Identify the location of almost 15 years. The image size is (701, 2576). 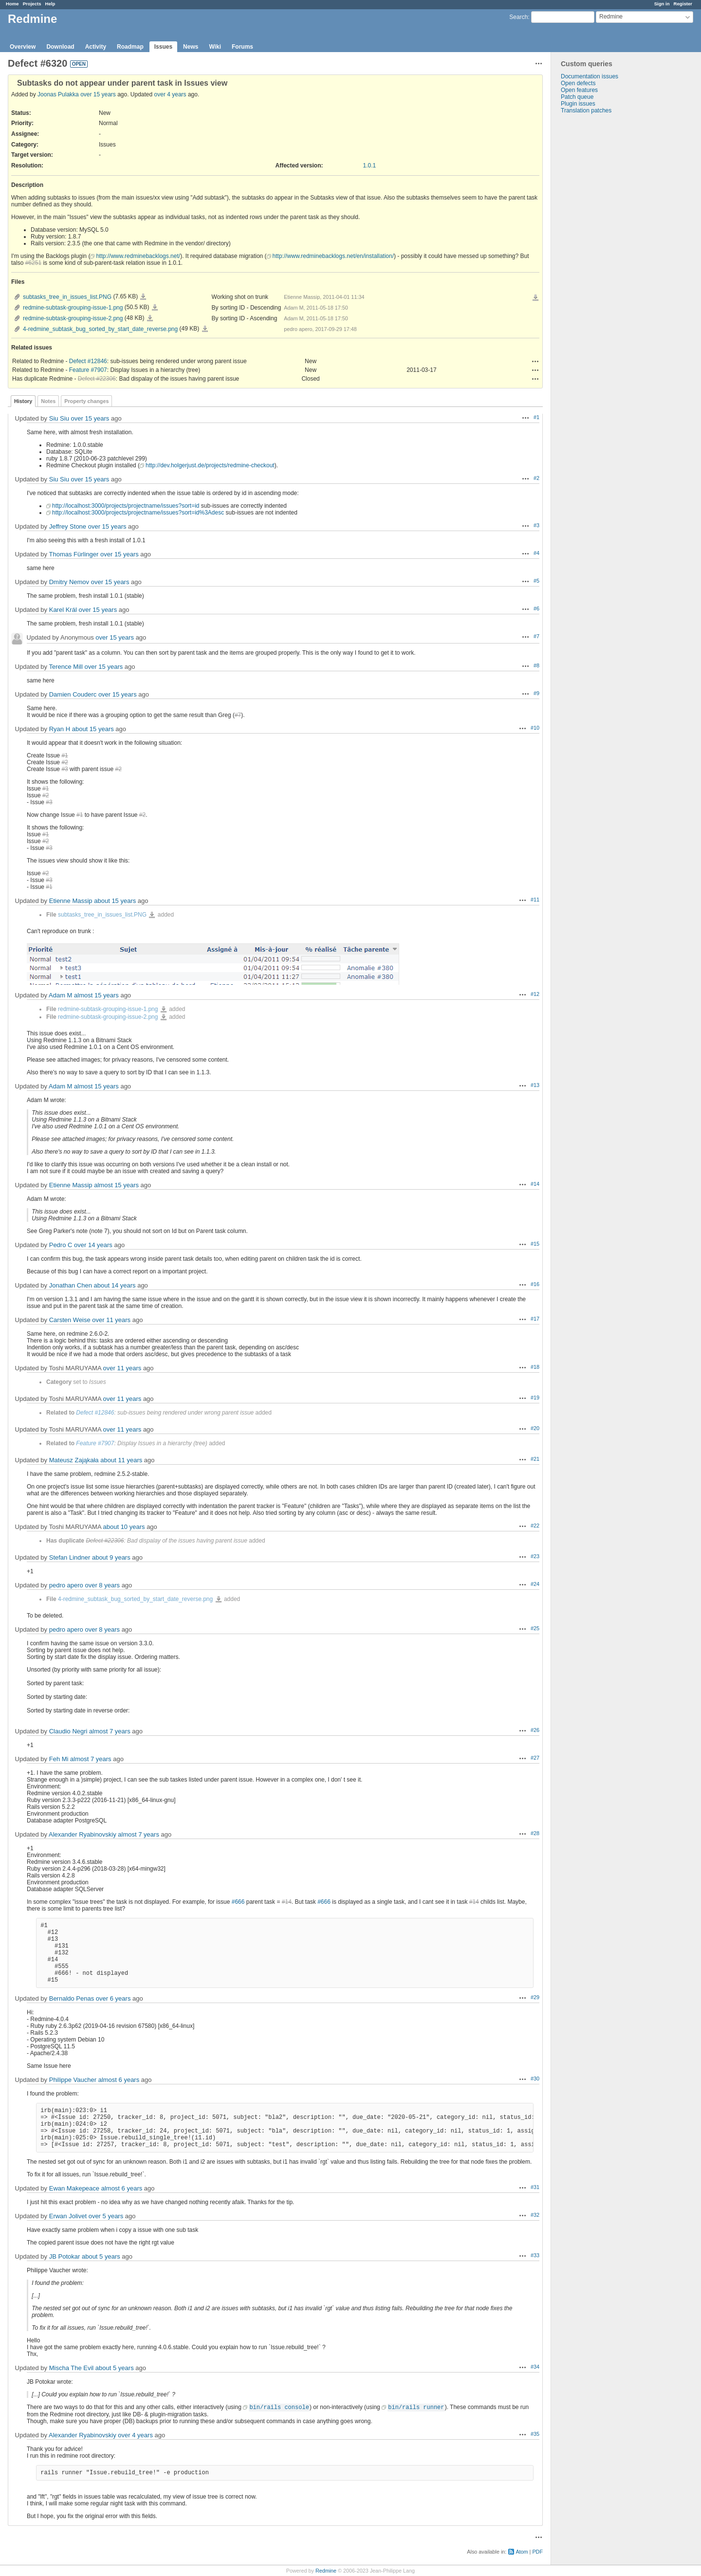
(96, 995).